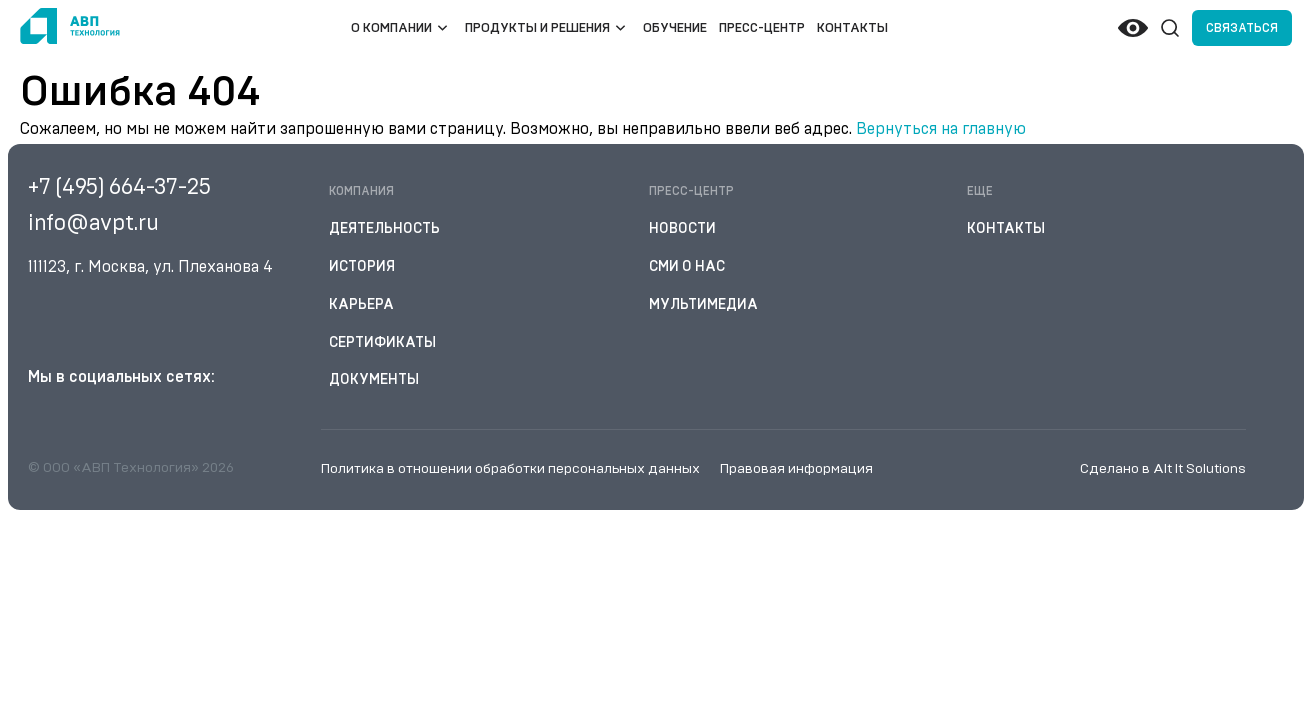 The height and width of the screenshot is (720, 1312). What do you see at coordinates (93, 223) in the screenshot?
I see `info@avpt.ru` at bounding box center [93, 223].